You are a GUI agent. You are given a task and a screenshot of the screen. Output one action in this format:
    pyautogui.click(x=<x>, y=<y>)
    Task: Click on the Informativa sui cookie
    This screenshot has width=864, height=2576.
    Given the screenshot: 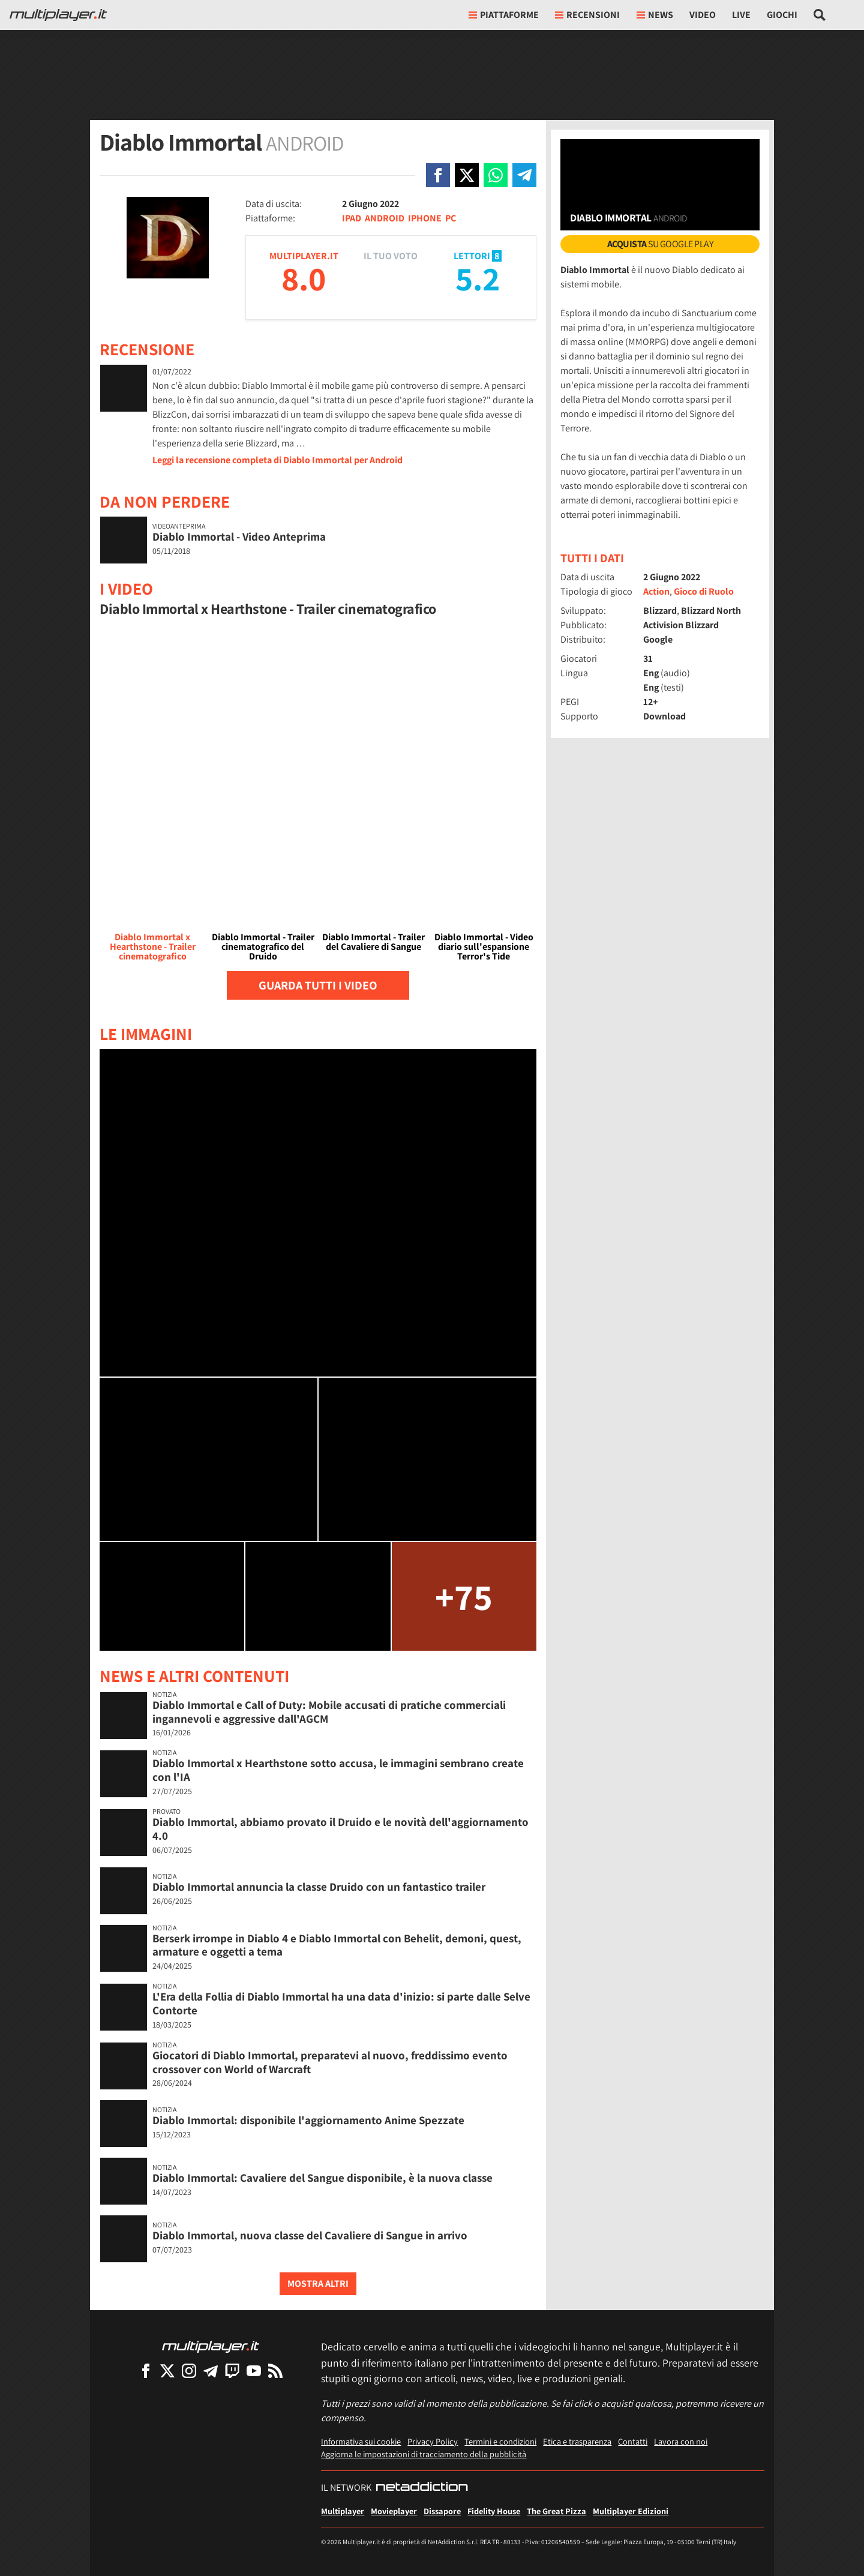 What is the action you would take?
    pyautogui.click(x=361, y=2441)
    